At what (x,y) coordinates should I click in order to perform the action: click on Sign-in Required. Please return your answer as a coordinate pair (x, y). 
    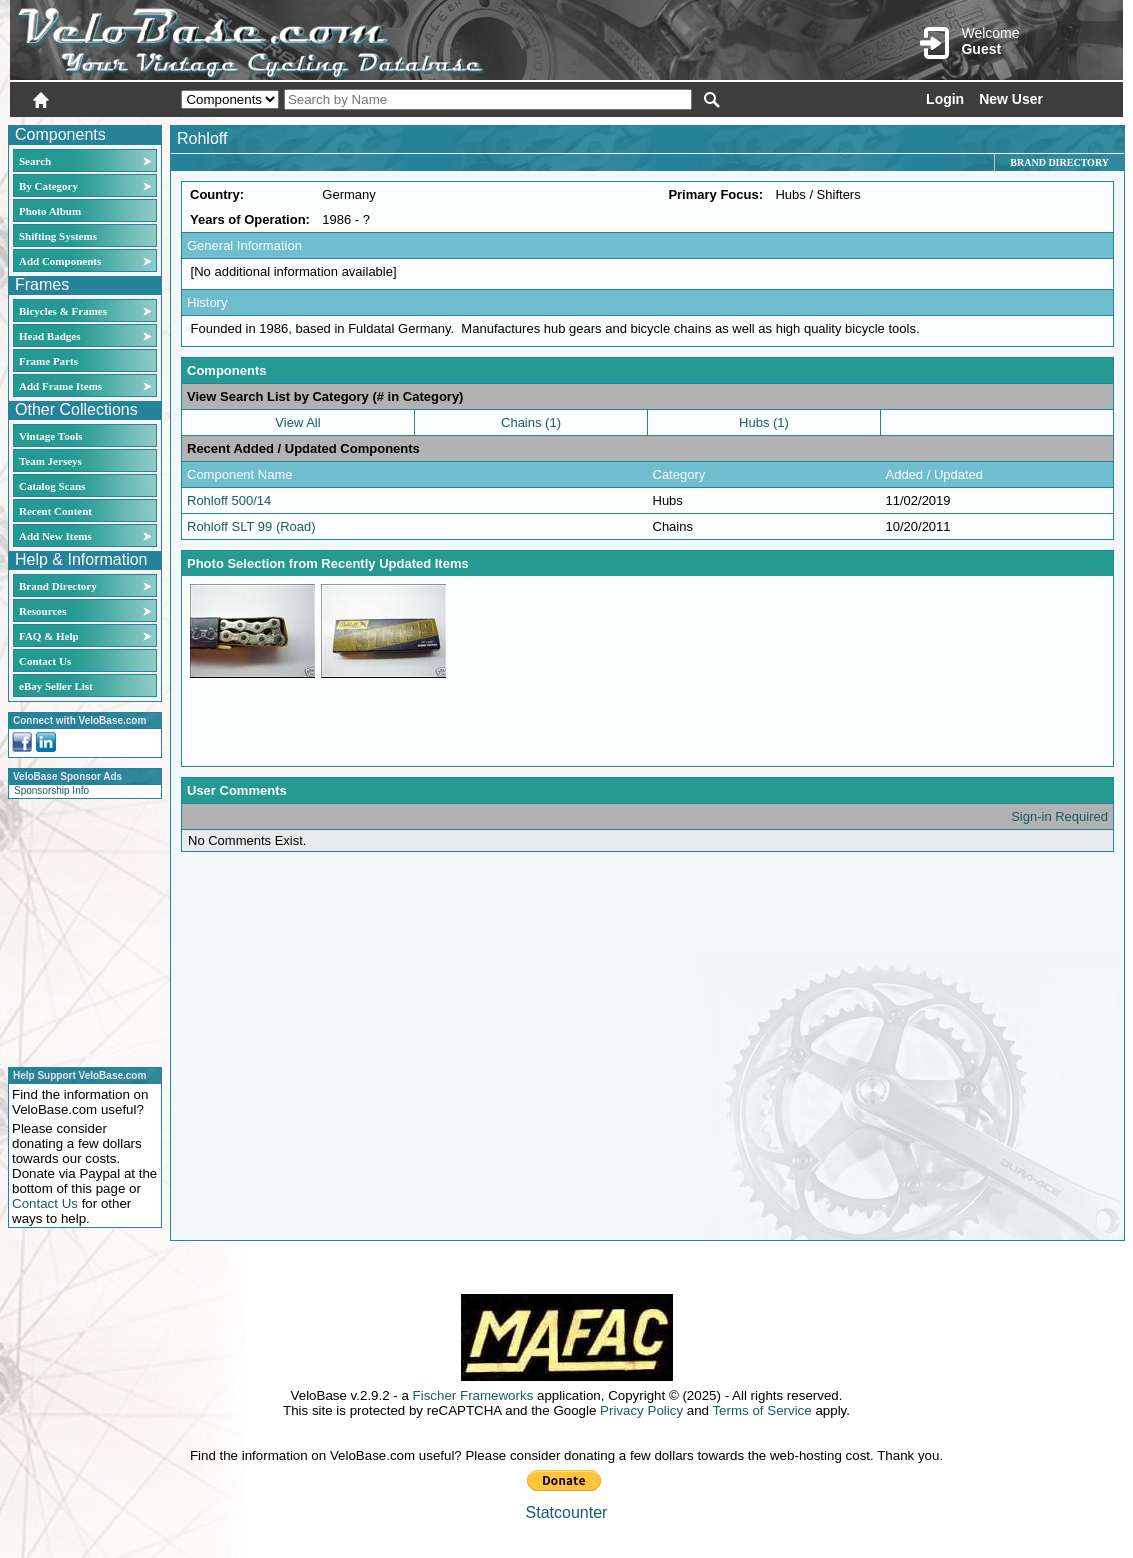
    Looking at the image, I should click on (1059, 816).